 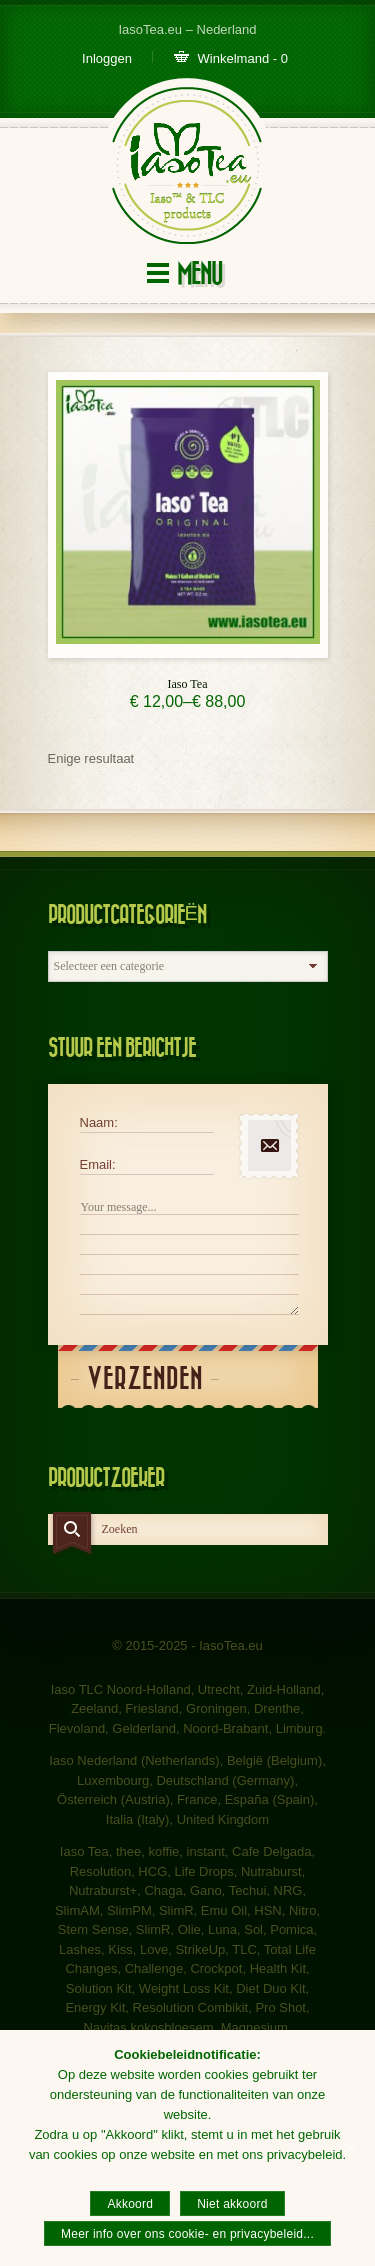 I want to click on Niet akkoord, so click(x=232, y=2204).